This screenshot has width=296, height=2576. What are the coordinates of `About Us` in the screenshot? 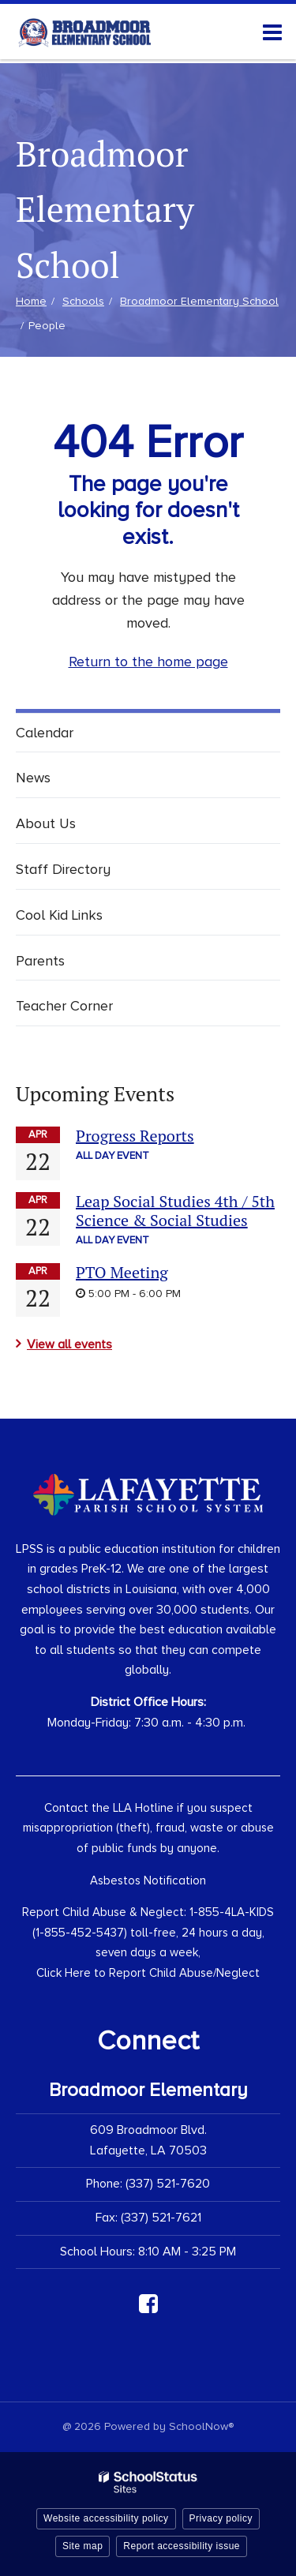 It's located at (46, 823).